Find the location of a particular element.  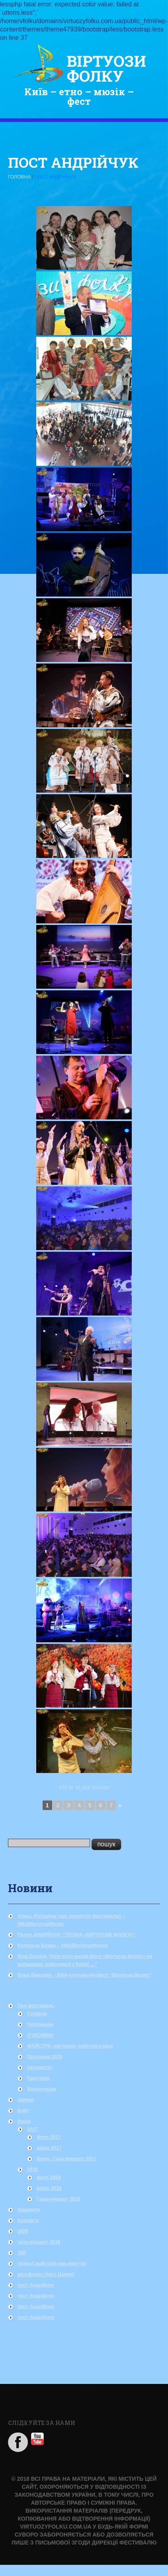

Фото 2017 is located at coordinates (49, 2137).